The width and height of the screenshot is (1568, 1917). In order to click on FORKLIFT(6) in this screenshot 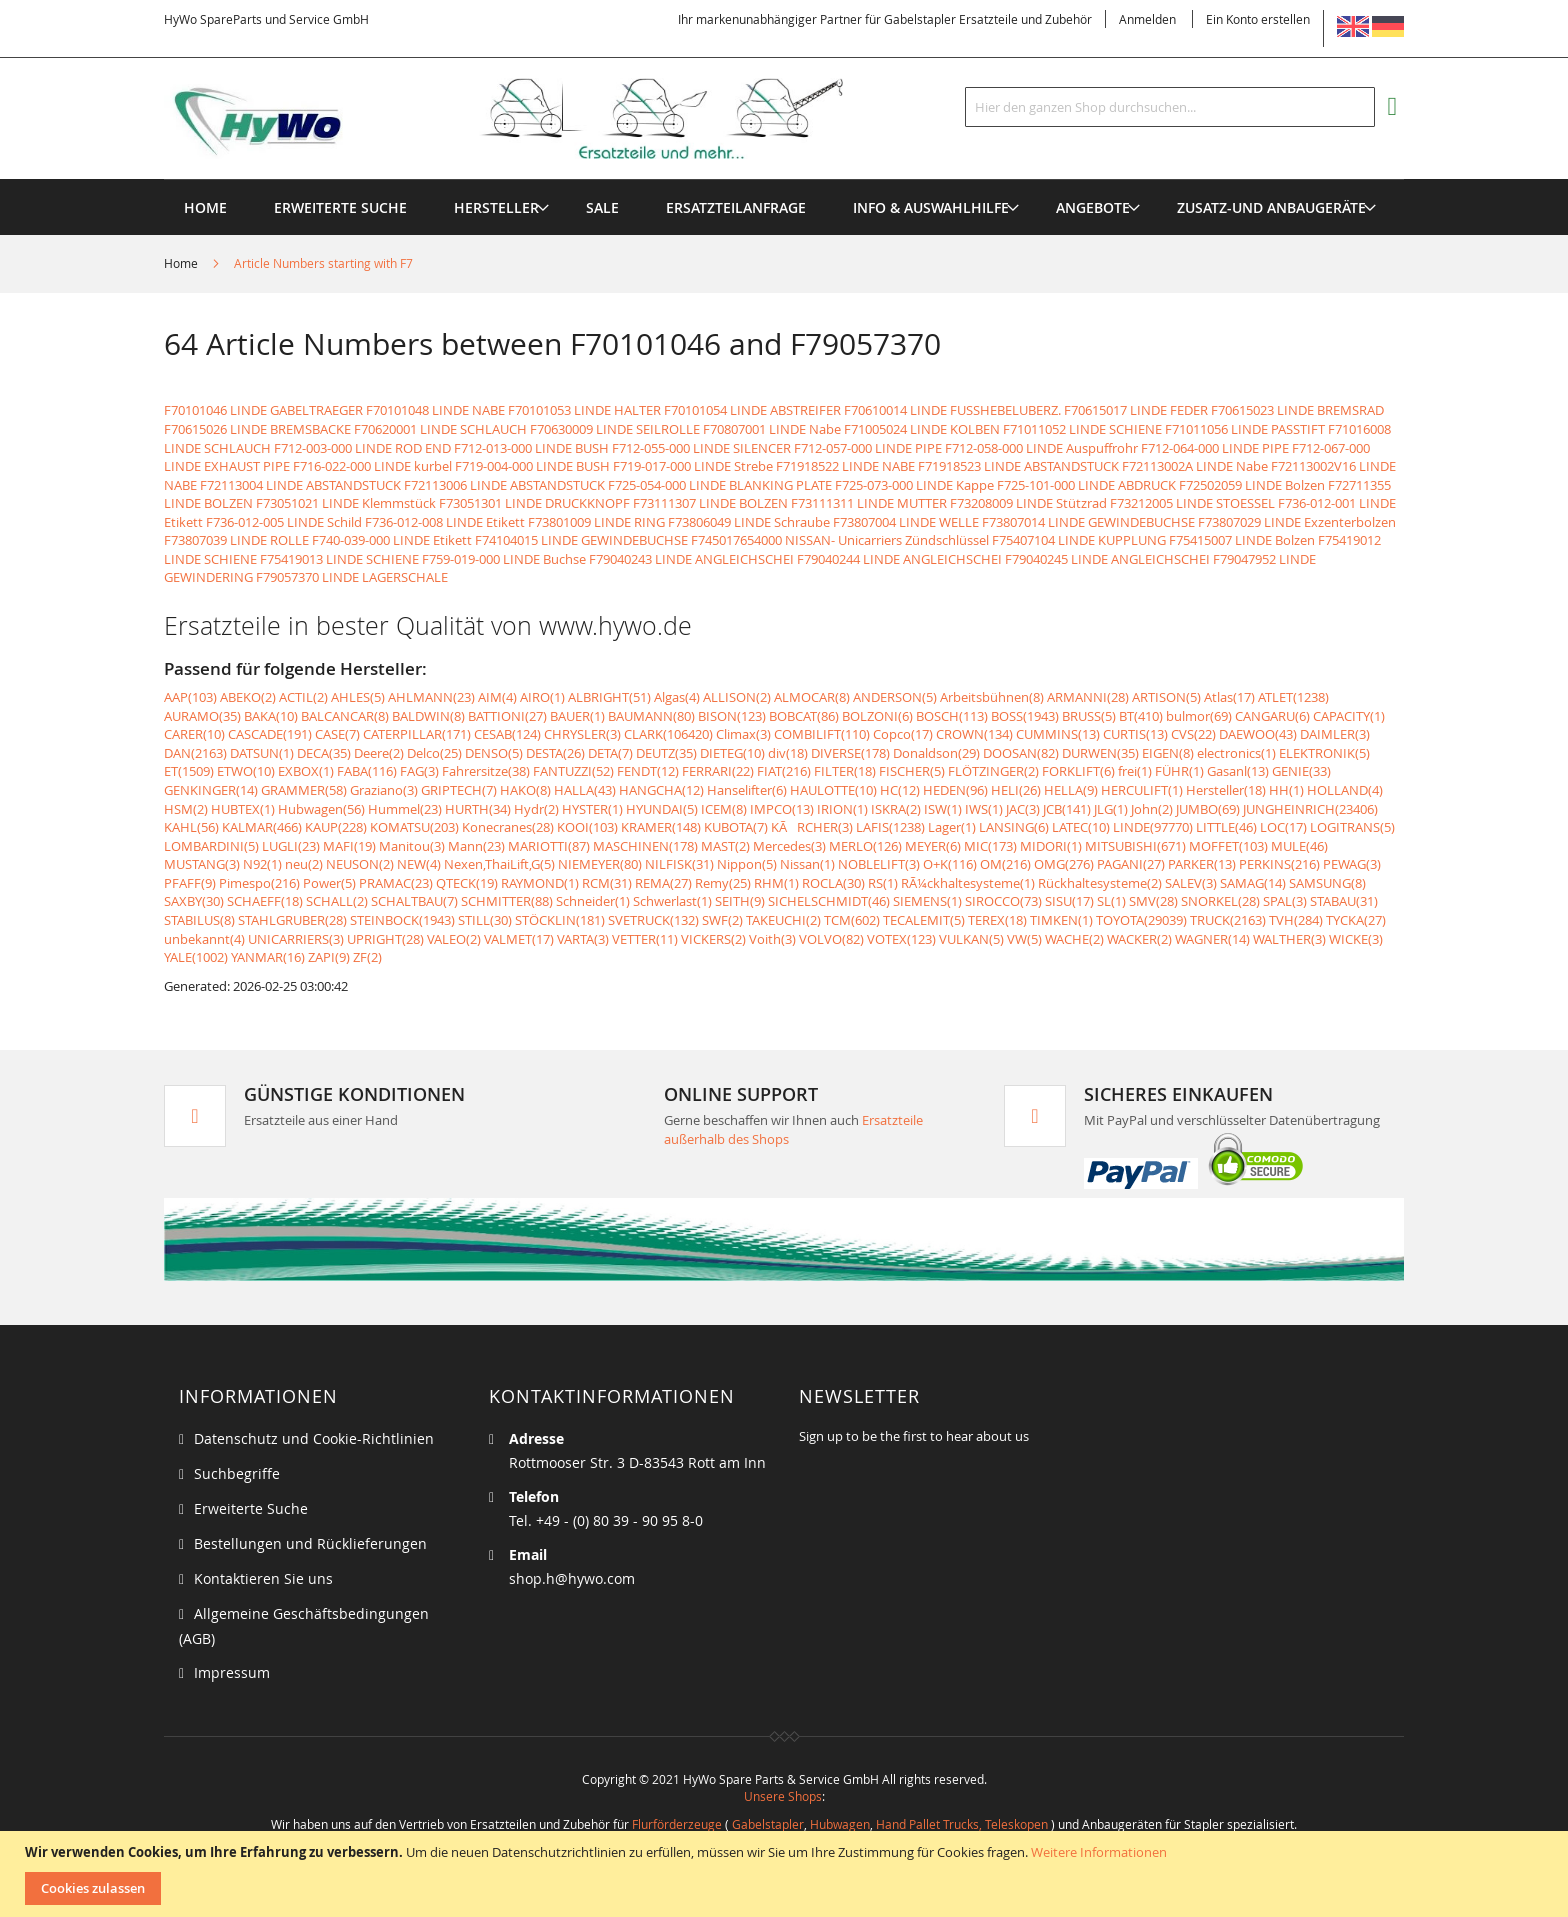, I will do `click(1078, 771)`.